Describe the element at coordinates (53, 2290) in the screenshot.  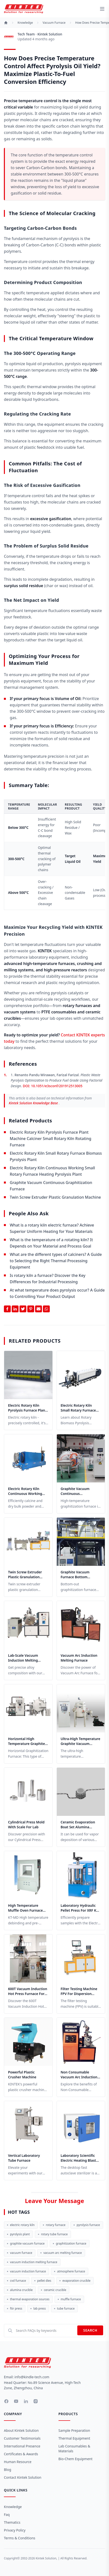
I see `ceramic crucible` at that location.